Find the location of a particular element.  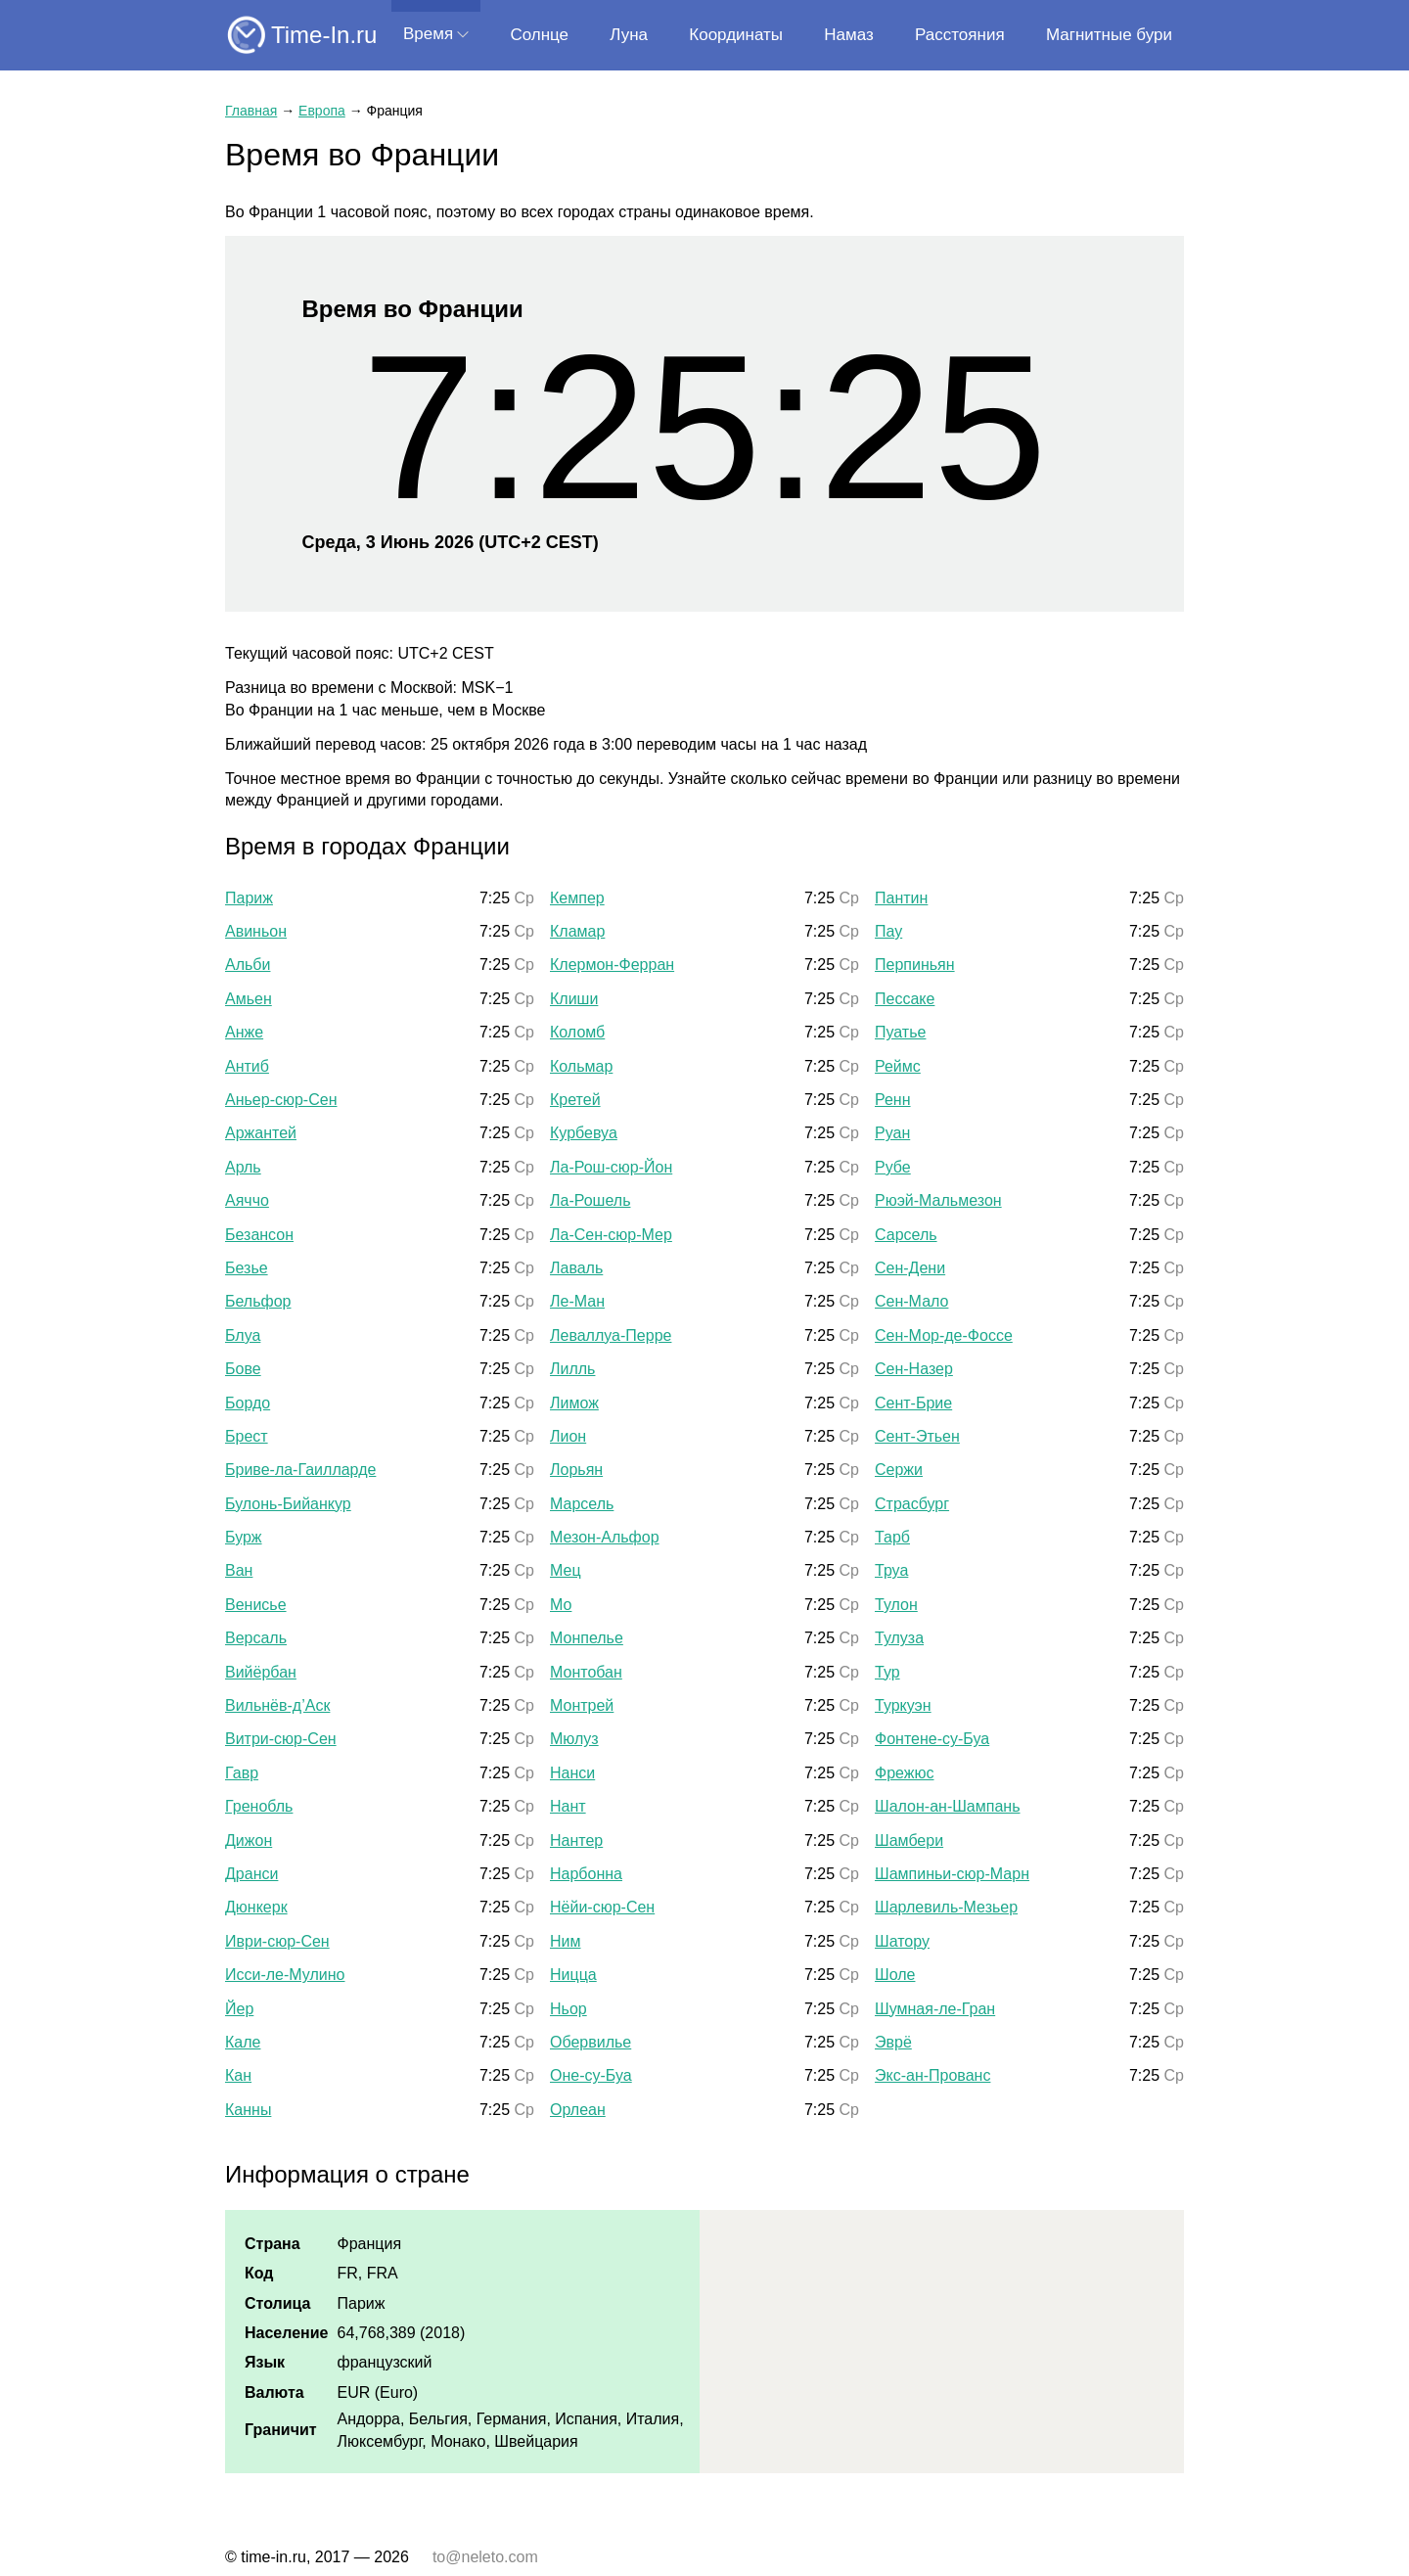

Ле-Ман is located at coordinates (577, 1301).